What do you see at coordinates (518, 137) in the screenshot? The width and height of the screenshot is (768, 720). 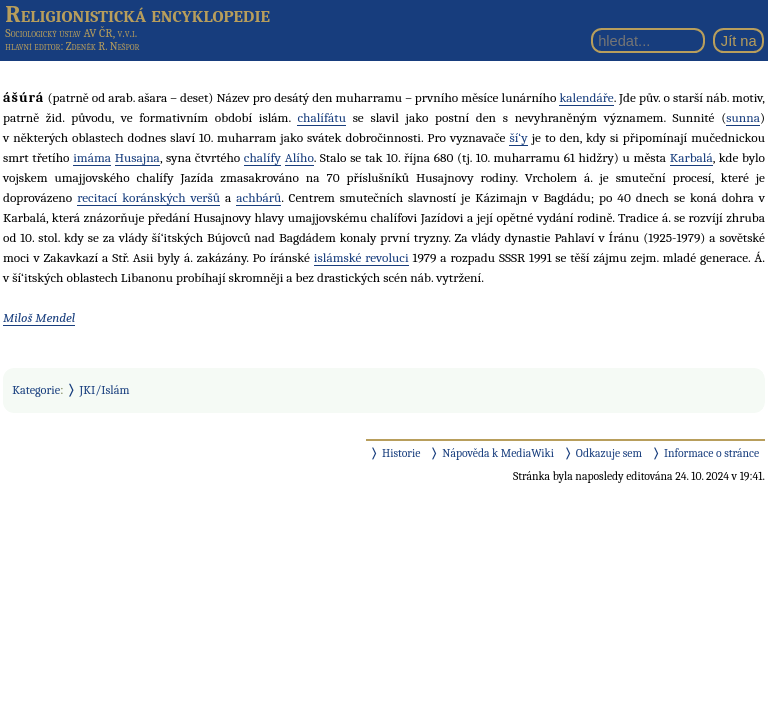 I see `ší‘y` at bounding box center [518, 137].